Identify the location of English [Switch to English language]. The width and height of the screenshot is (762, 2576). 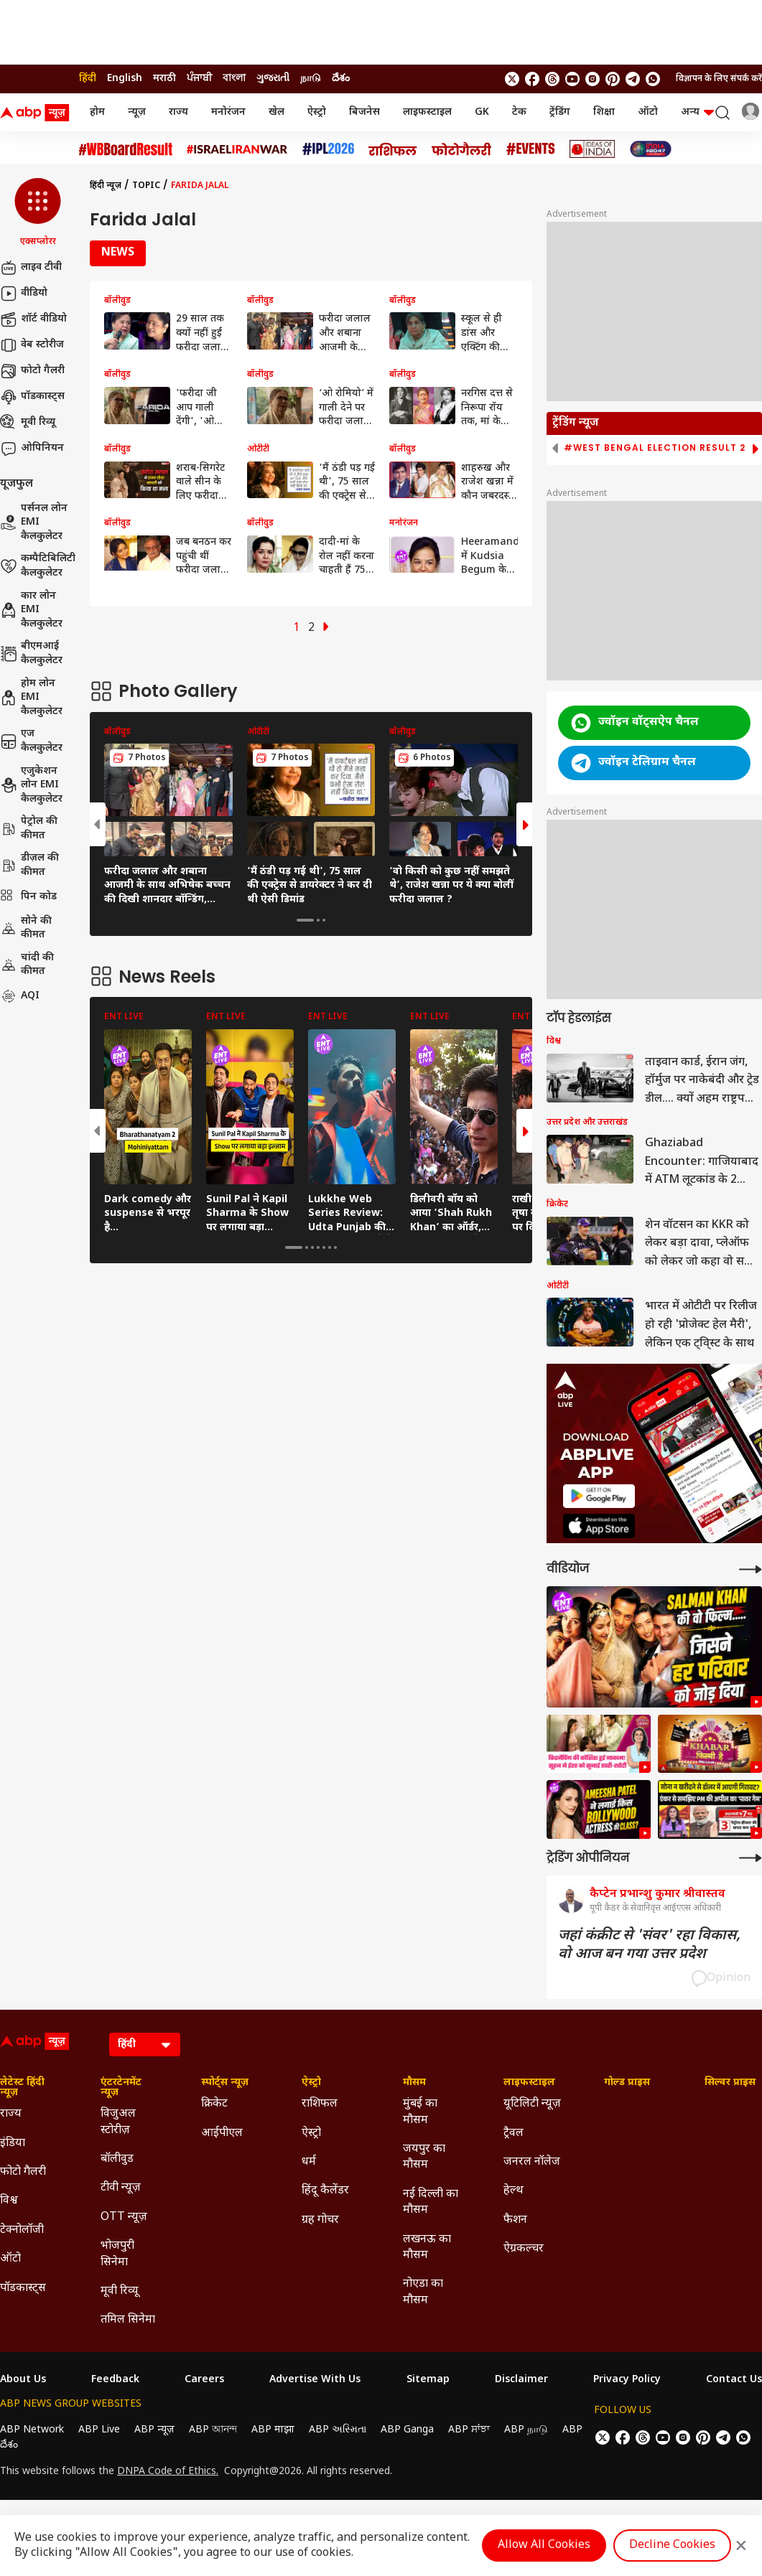
(124, 78).